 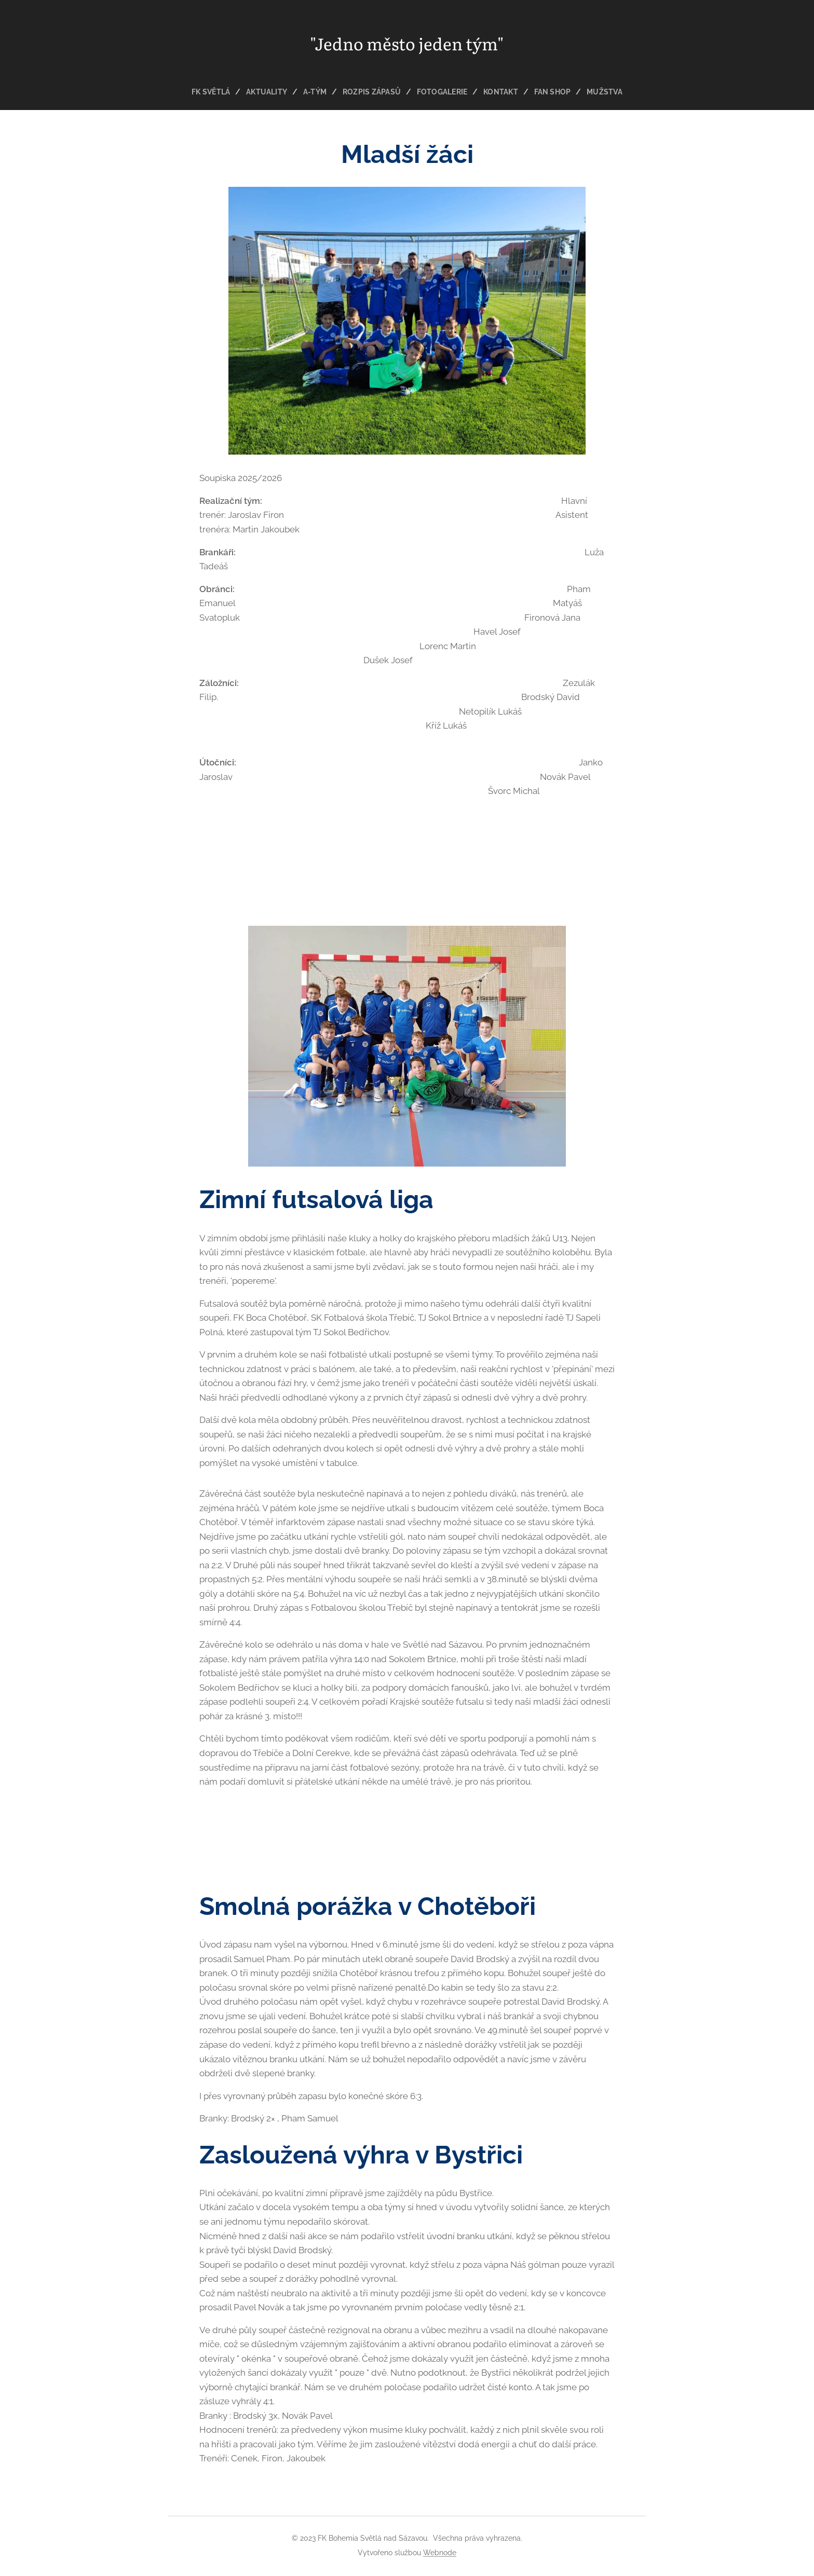 What do you see at coordinates (439, 2552) in the screenshot?
I see `Webnode` at bounding box center [439, 2552].